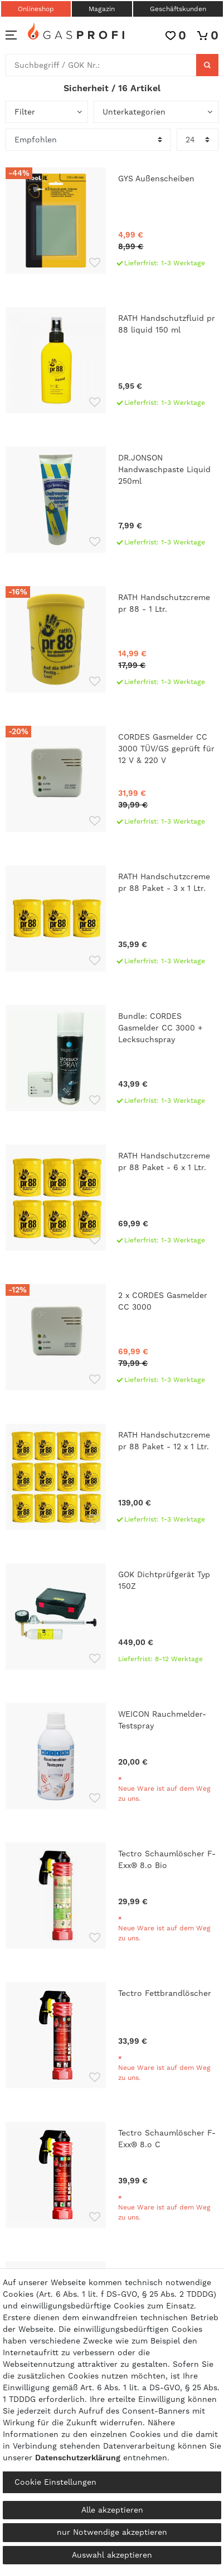 The width and height of the screenshot is (224, 2576). I want to click on [RATH Handschutzfluid pr 88 liquid 150 ml], so click(112, 360).